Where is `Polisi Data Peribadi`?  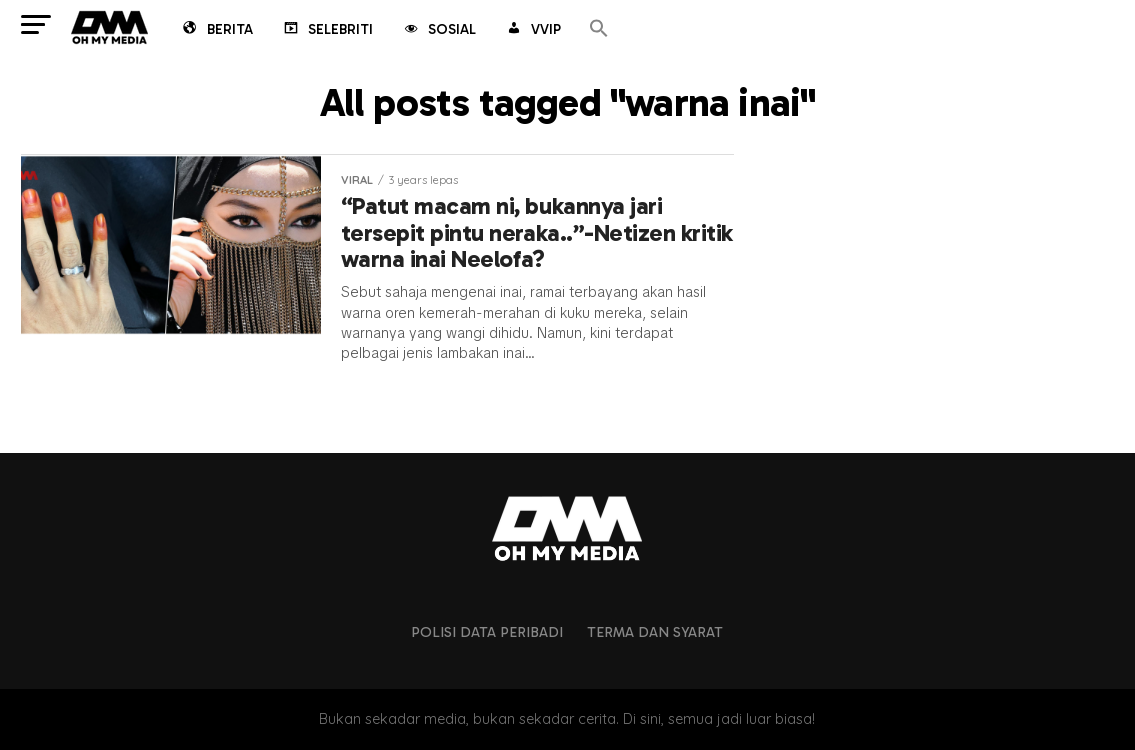
Polisi Data Peribadi is located at coordinates (487, 632).